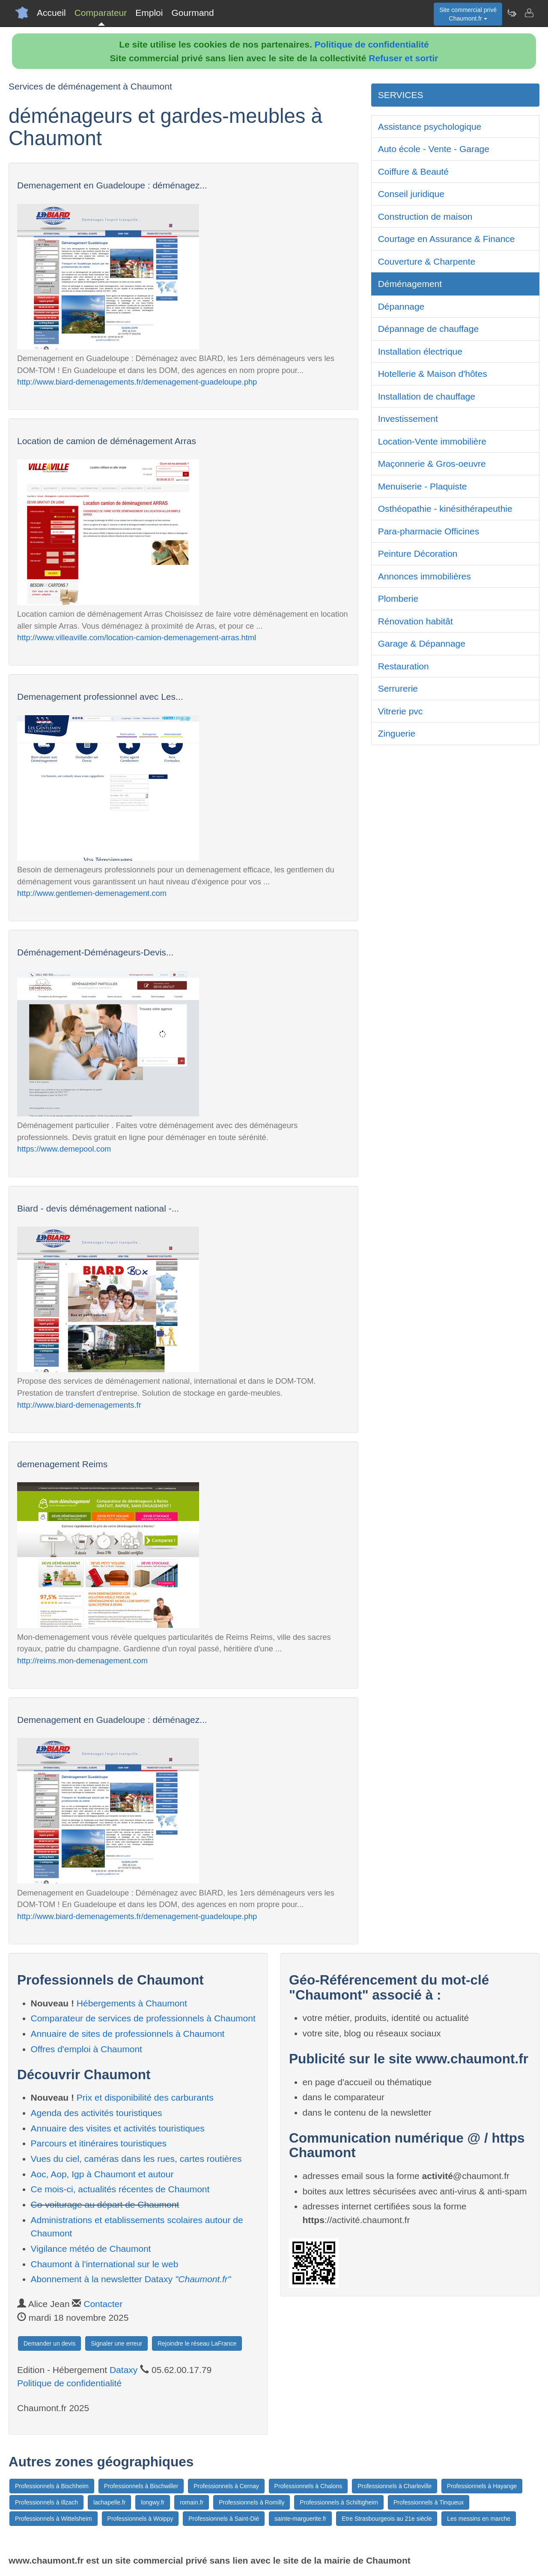 The image size is (548, 2576). What do you see at coordinates (96, 2113) in the screenshot?
I see `Agenda des activités touristiques` at bounding box center [96, 2113].